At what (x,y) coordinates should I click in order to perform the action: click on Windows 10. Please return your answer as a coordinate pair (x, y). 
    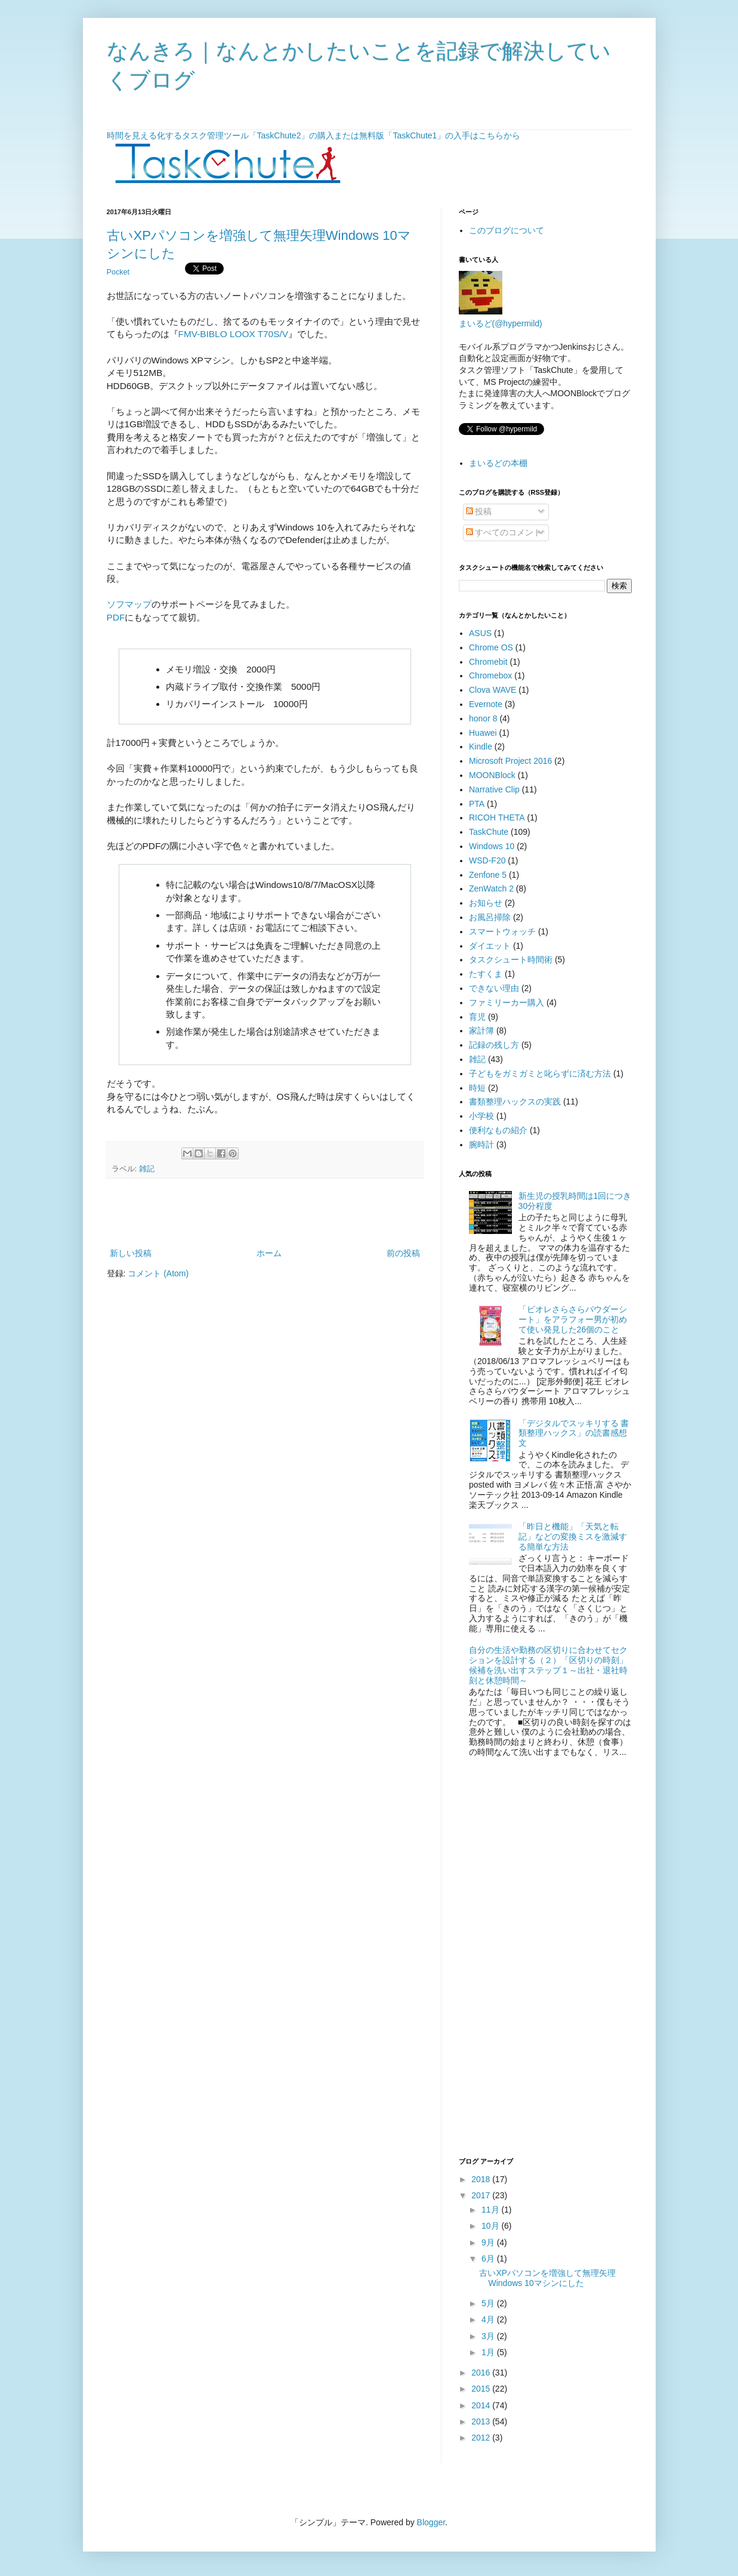
    Looking at the image, I should click on (491, 846).